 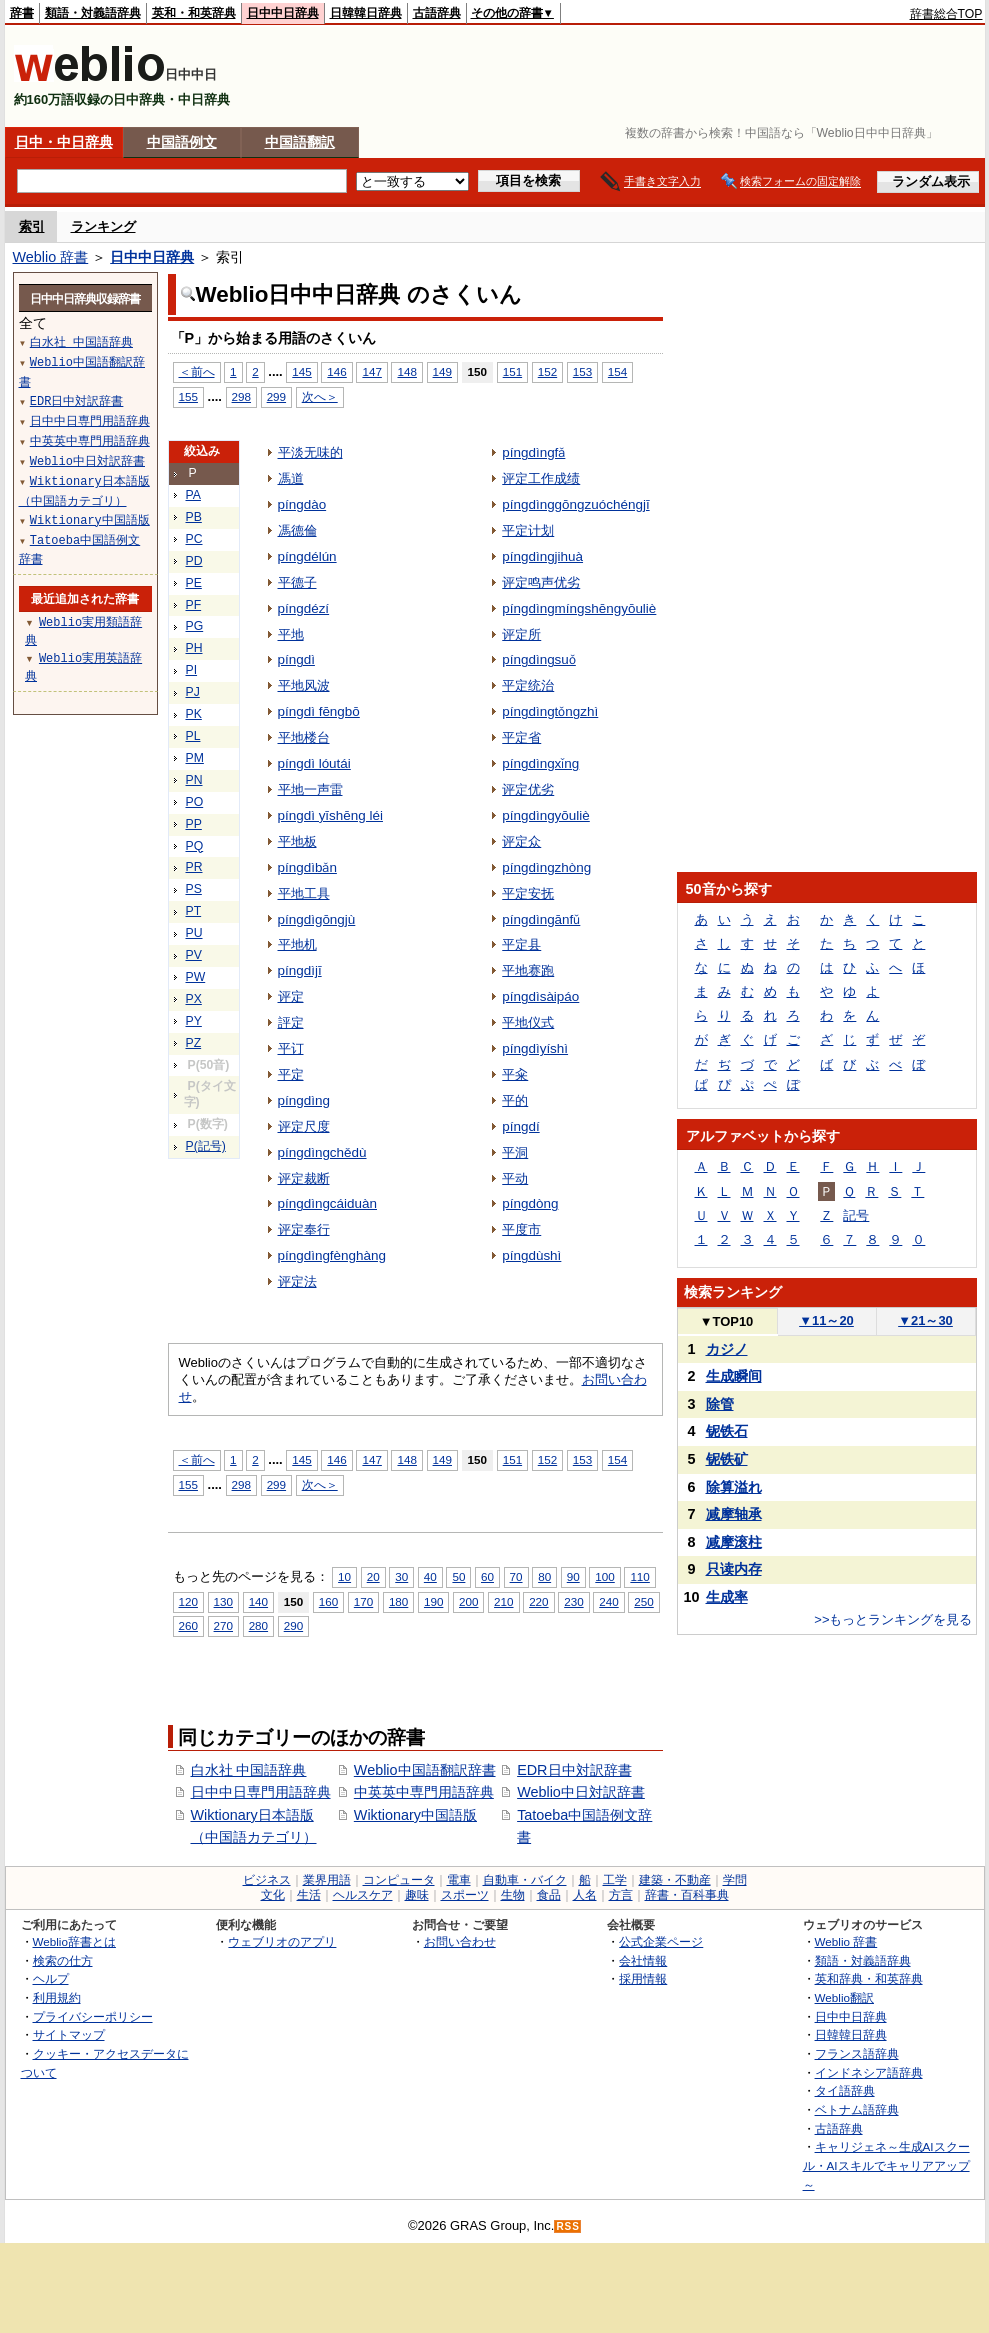 I want to click on PM, so click(x=195, y=758).